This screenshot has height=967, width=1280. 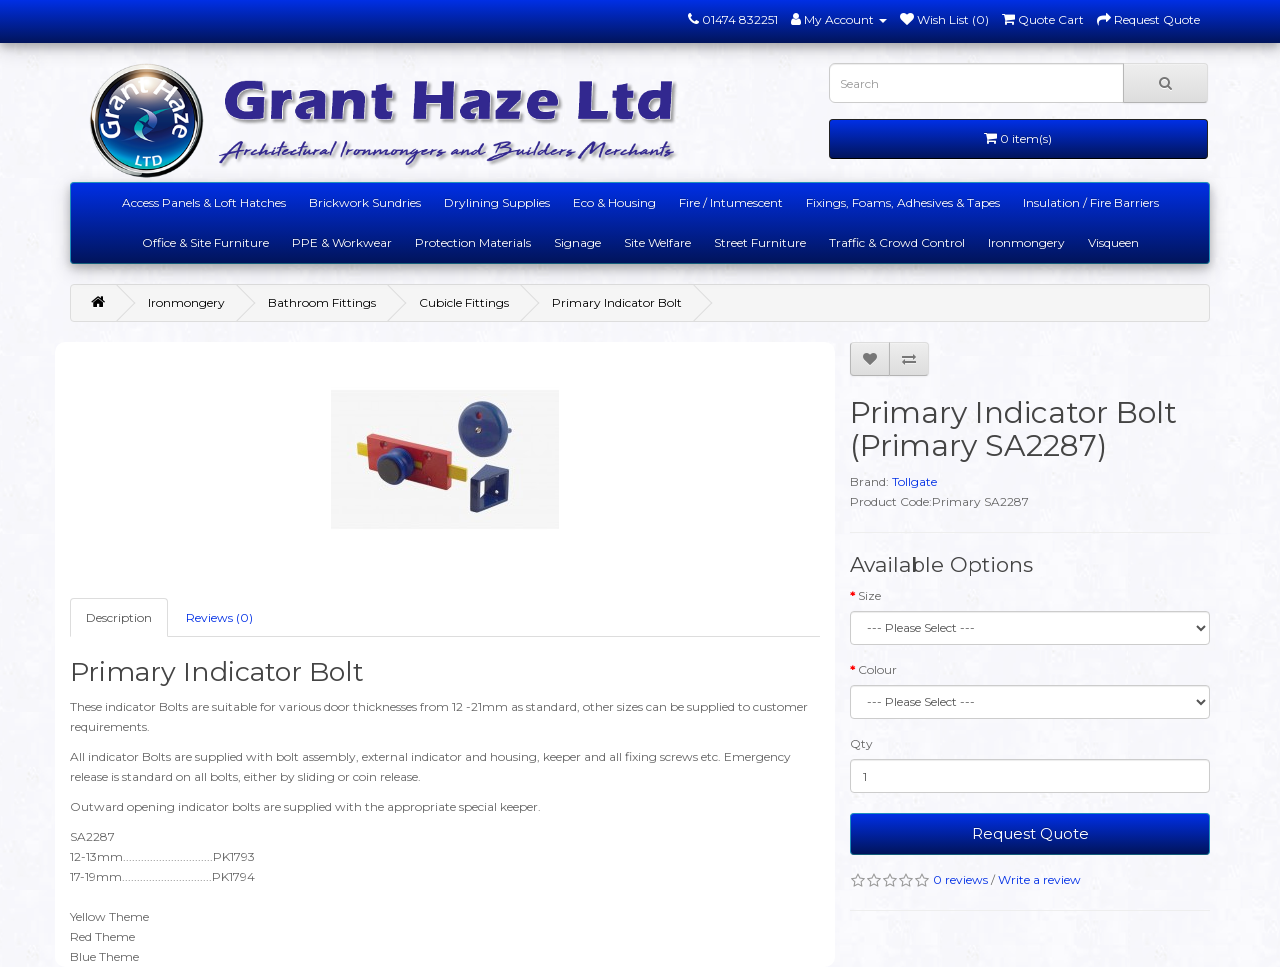 I want to click on Drylining Supplies, so click(x=497, y=202).